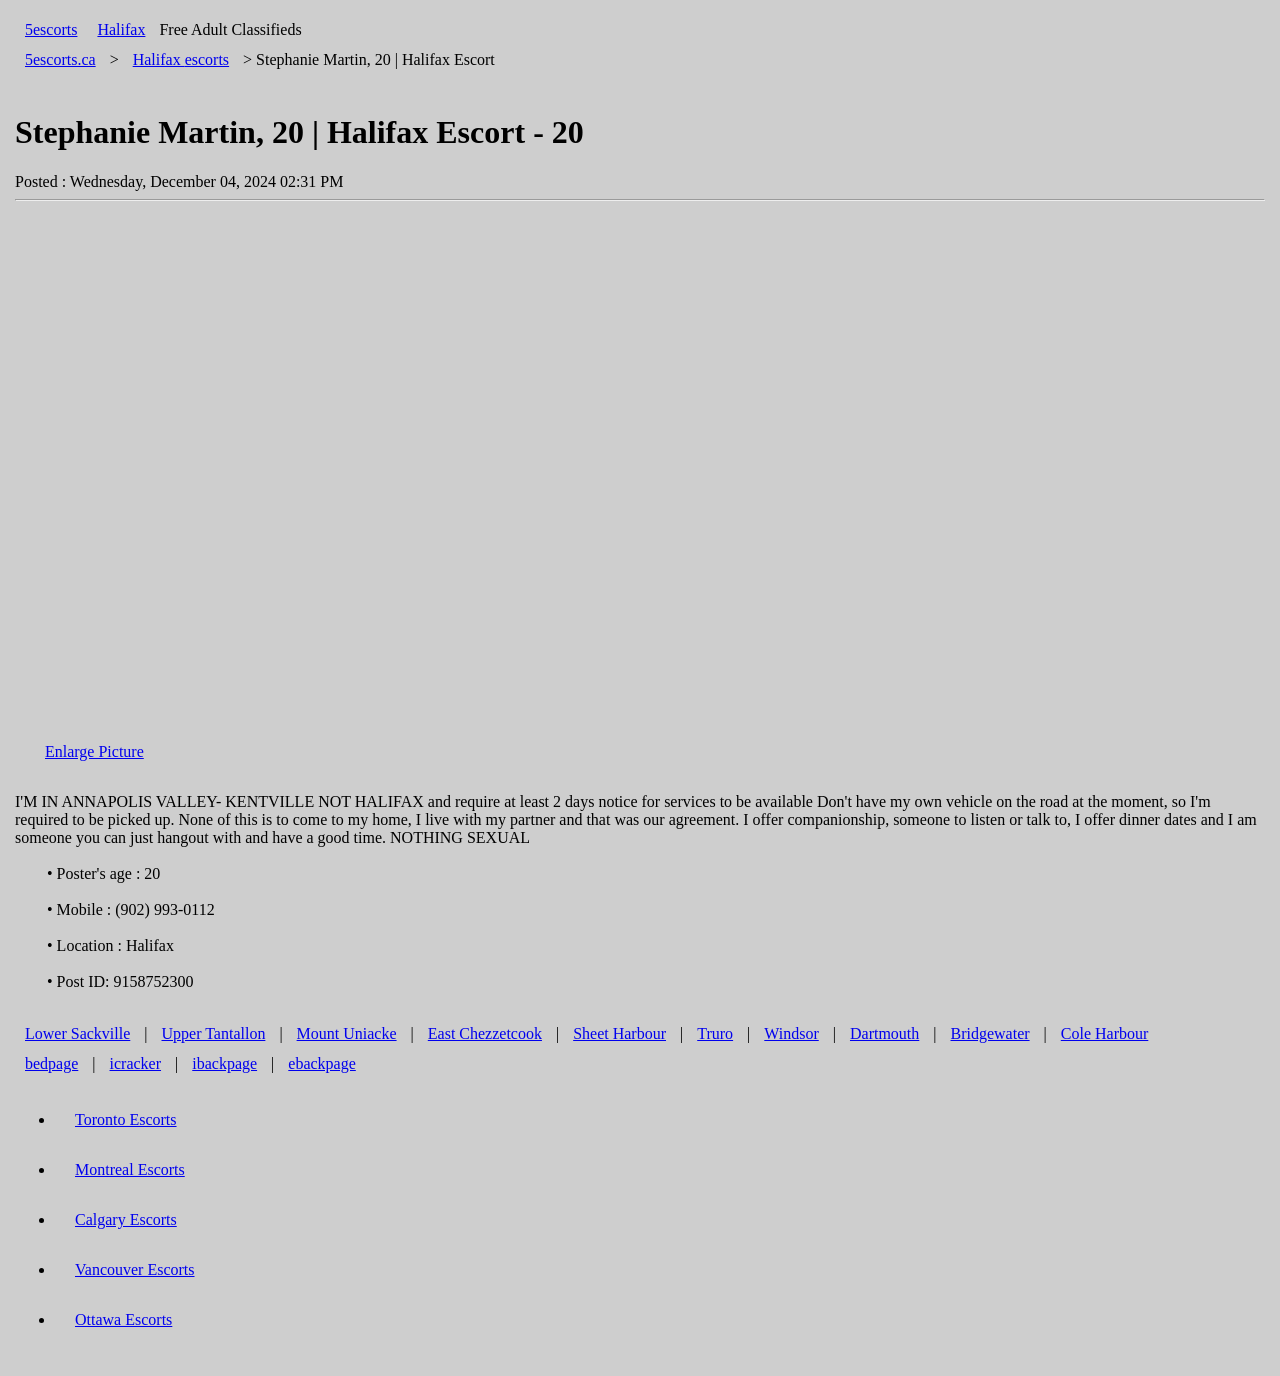 The height and width of the screenshot is (1376, 1280). Describe the element at coordinates (791, 1033) in the screenshot. I see `Windsor` at that location.